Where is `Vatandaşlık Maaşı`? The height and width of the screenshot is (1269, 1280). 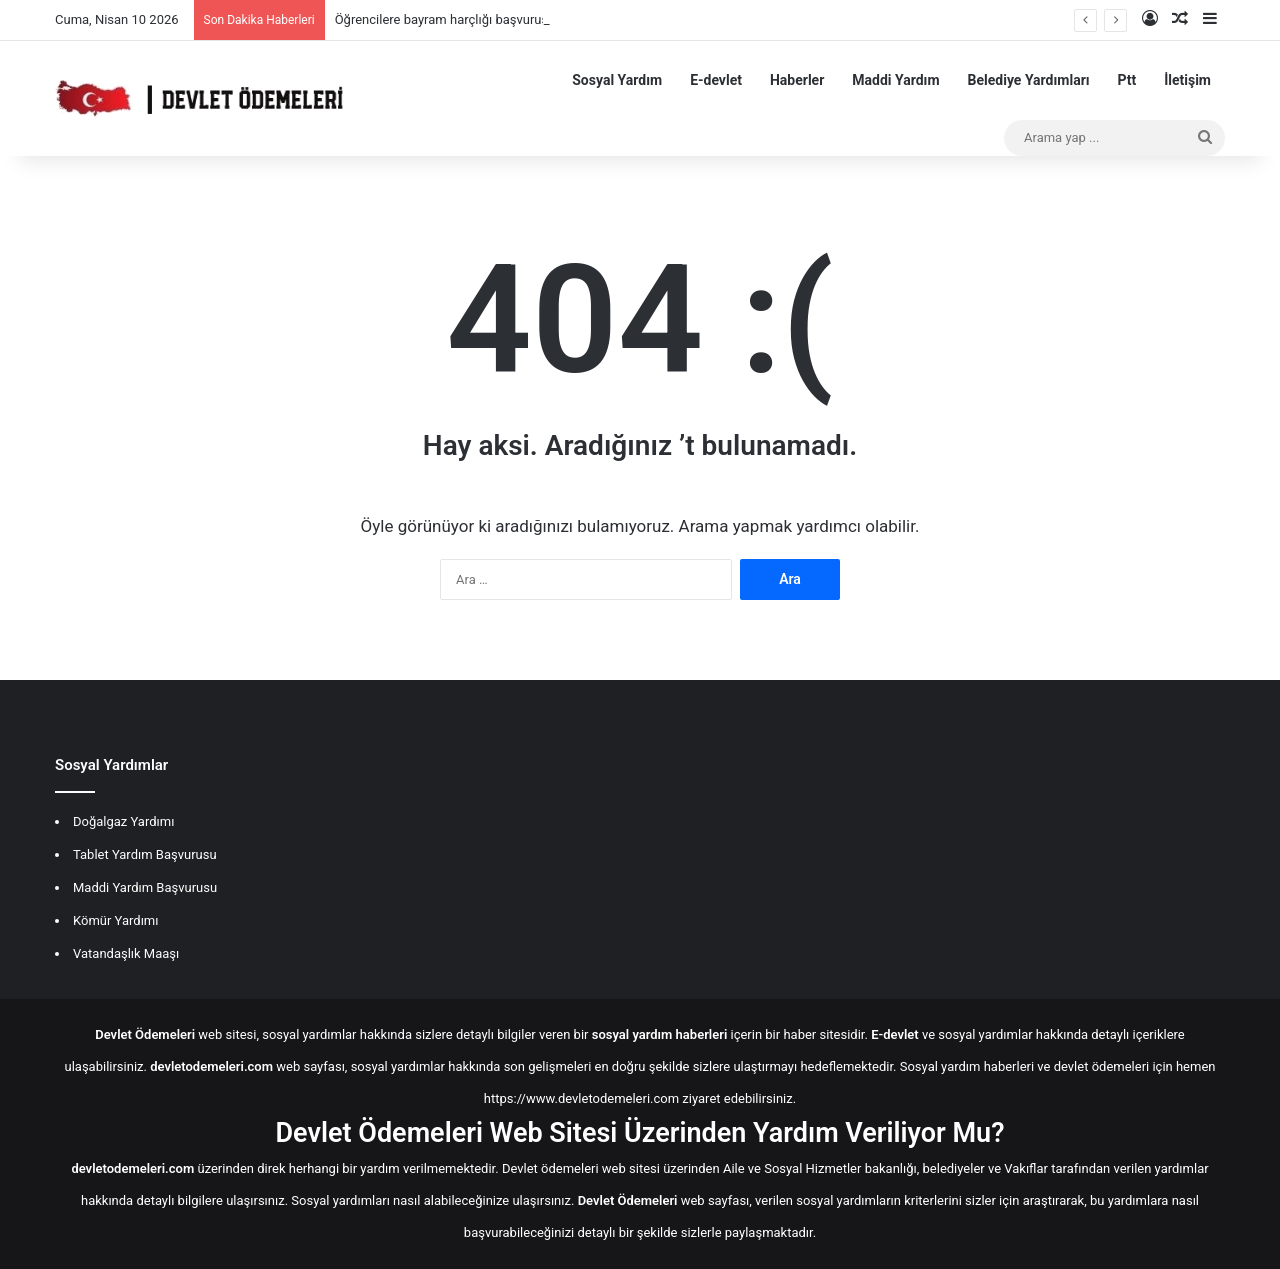 Vatandaşlık Maaşı is located at coordinates (126, 953).